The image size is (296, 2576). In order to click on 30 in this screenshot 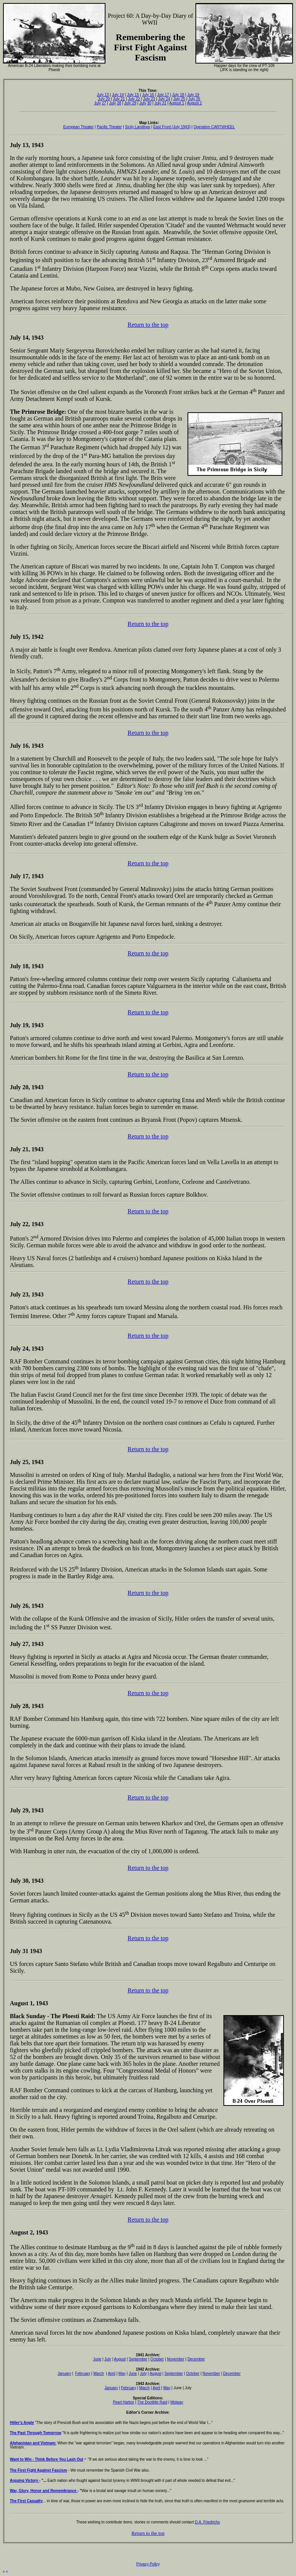, I will do `click(149, 103)`.